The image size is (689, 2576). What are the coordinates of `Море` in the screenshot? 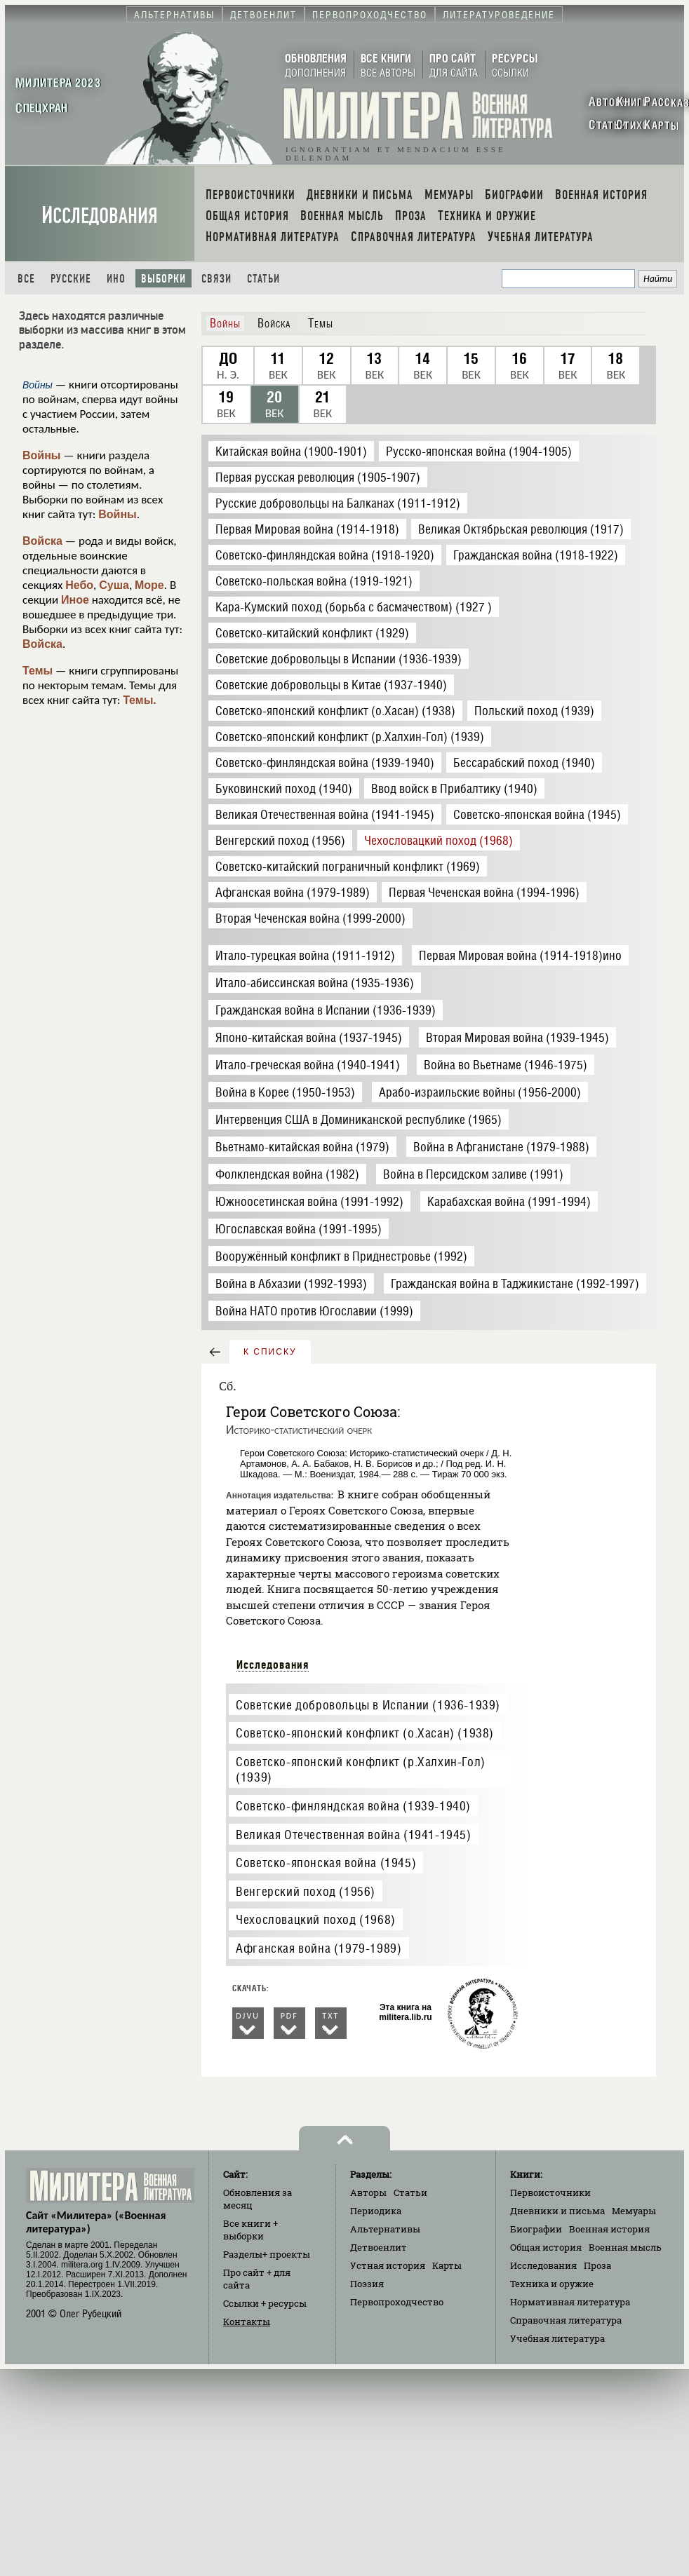 It's located at (149, 585).